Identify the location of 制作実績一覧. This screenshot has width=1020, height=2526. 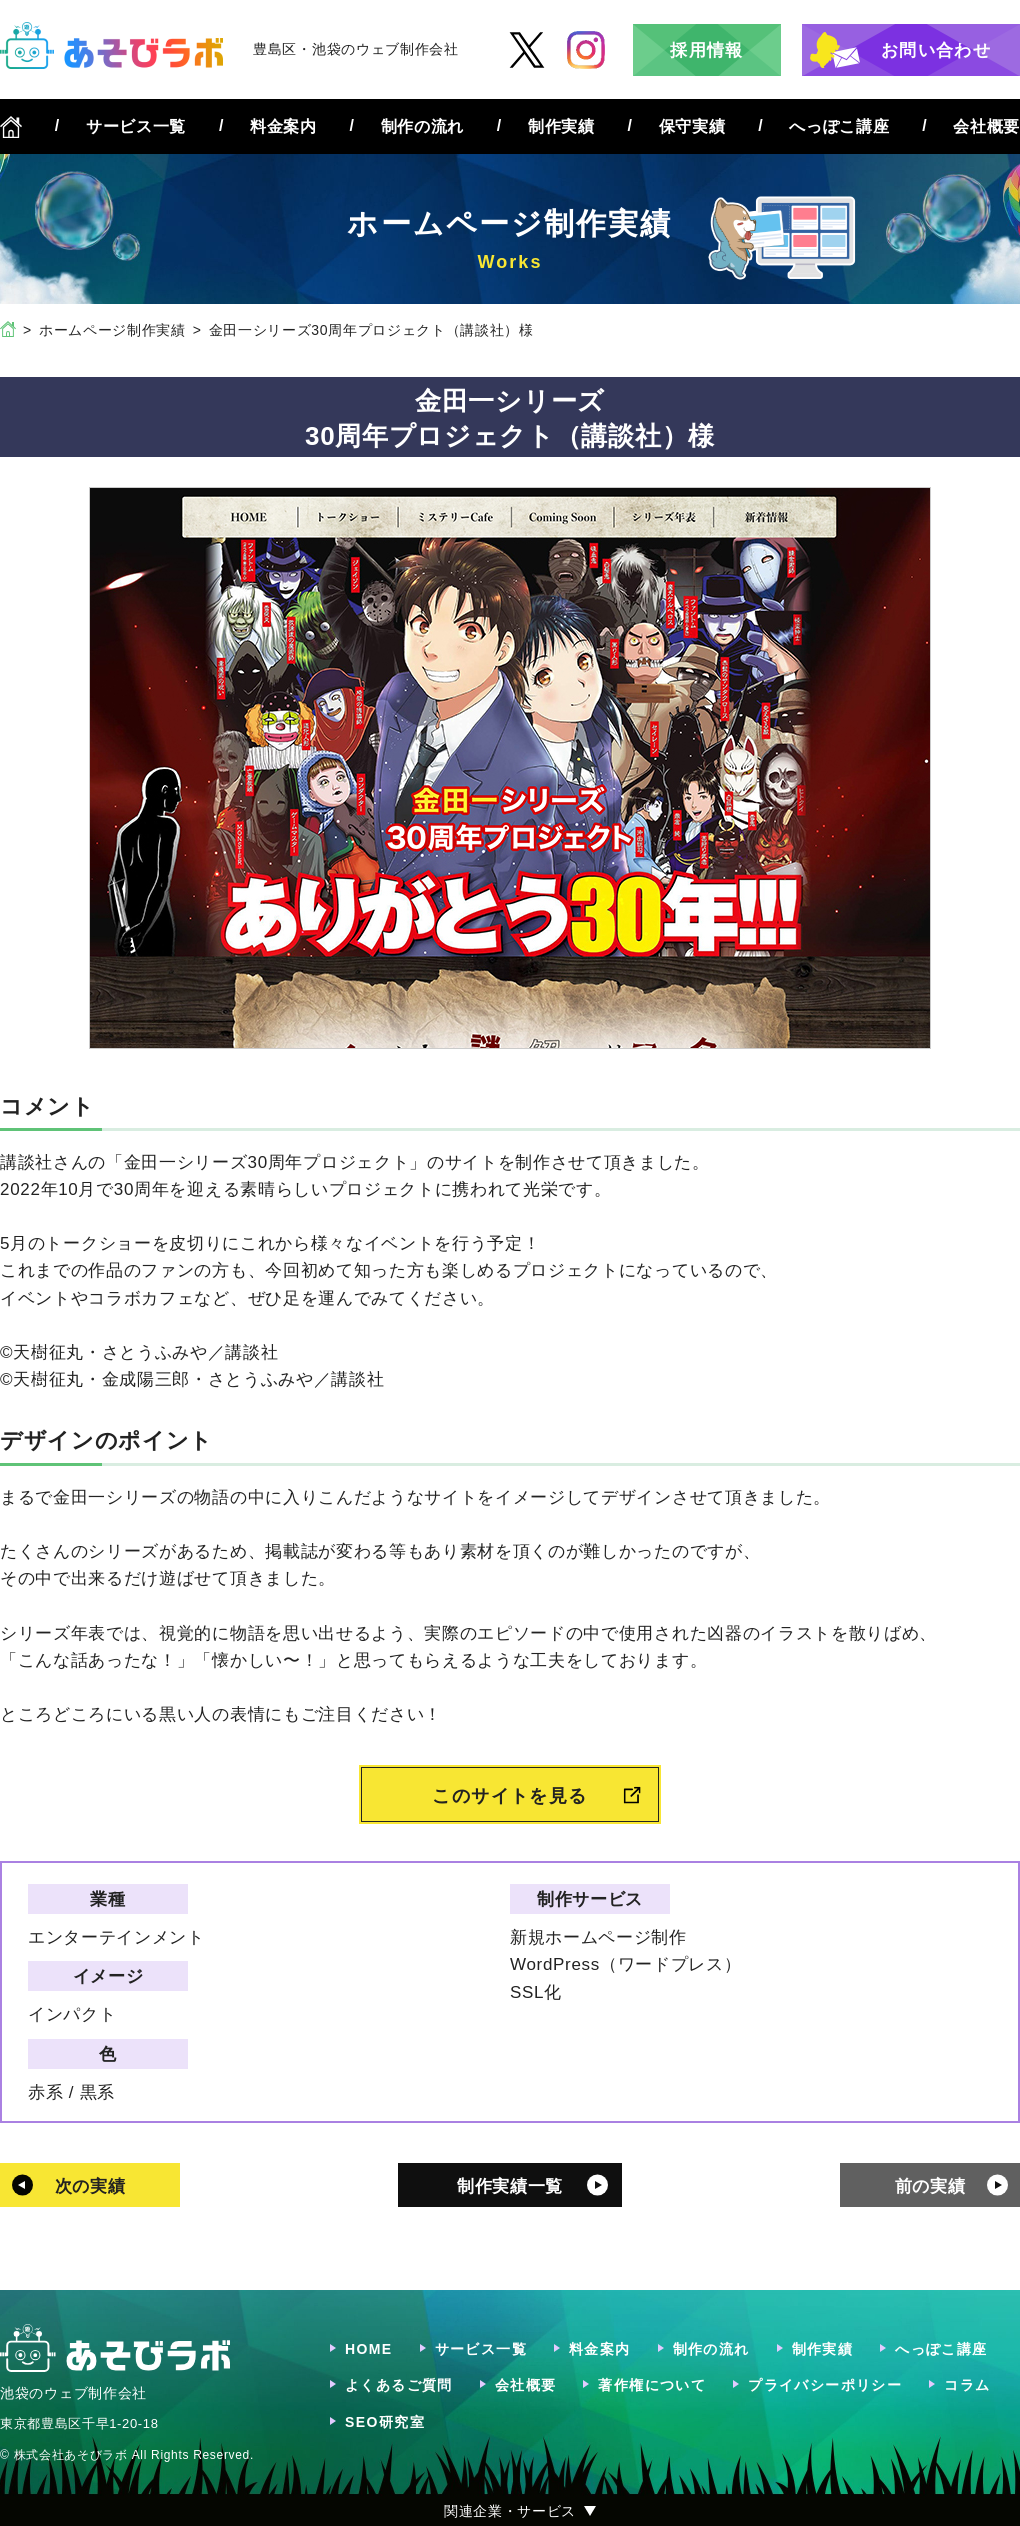
(510, 2186).